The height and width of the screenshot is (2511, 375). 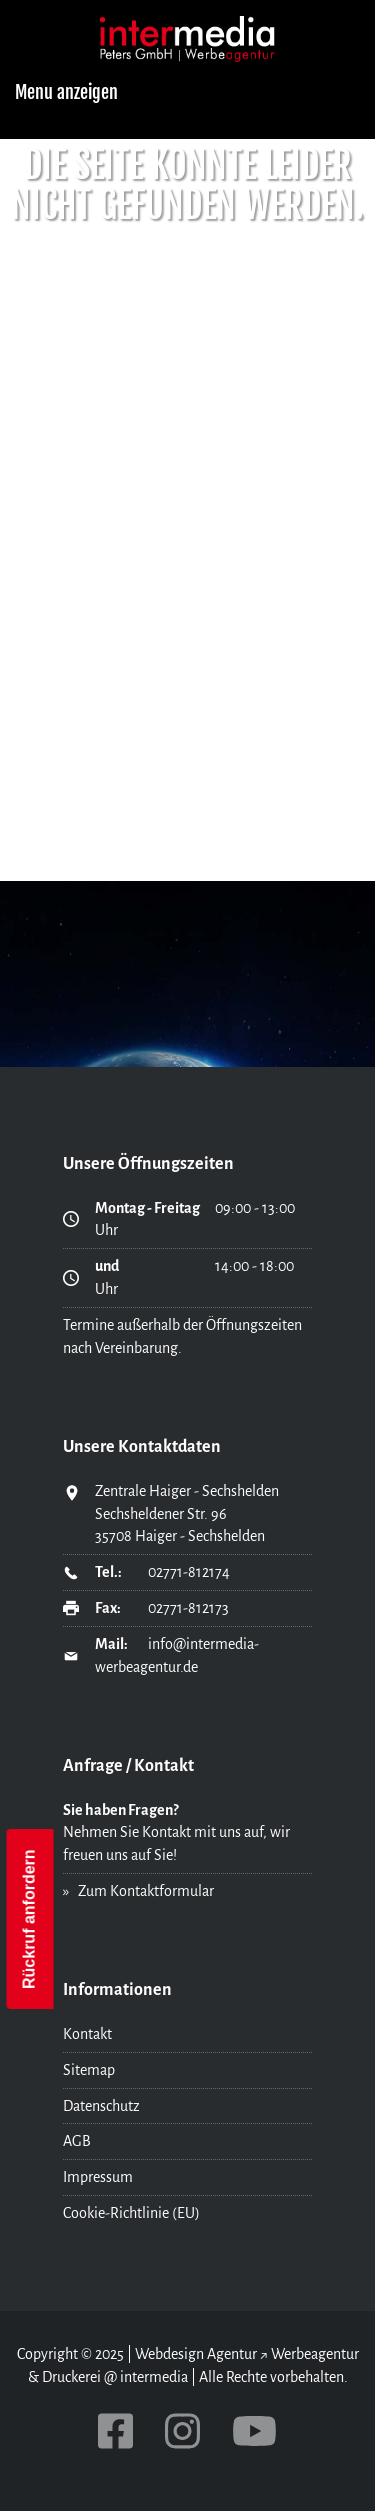 I want to click on Kontakt, so click(x=87, y=2034).